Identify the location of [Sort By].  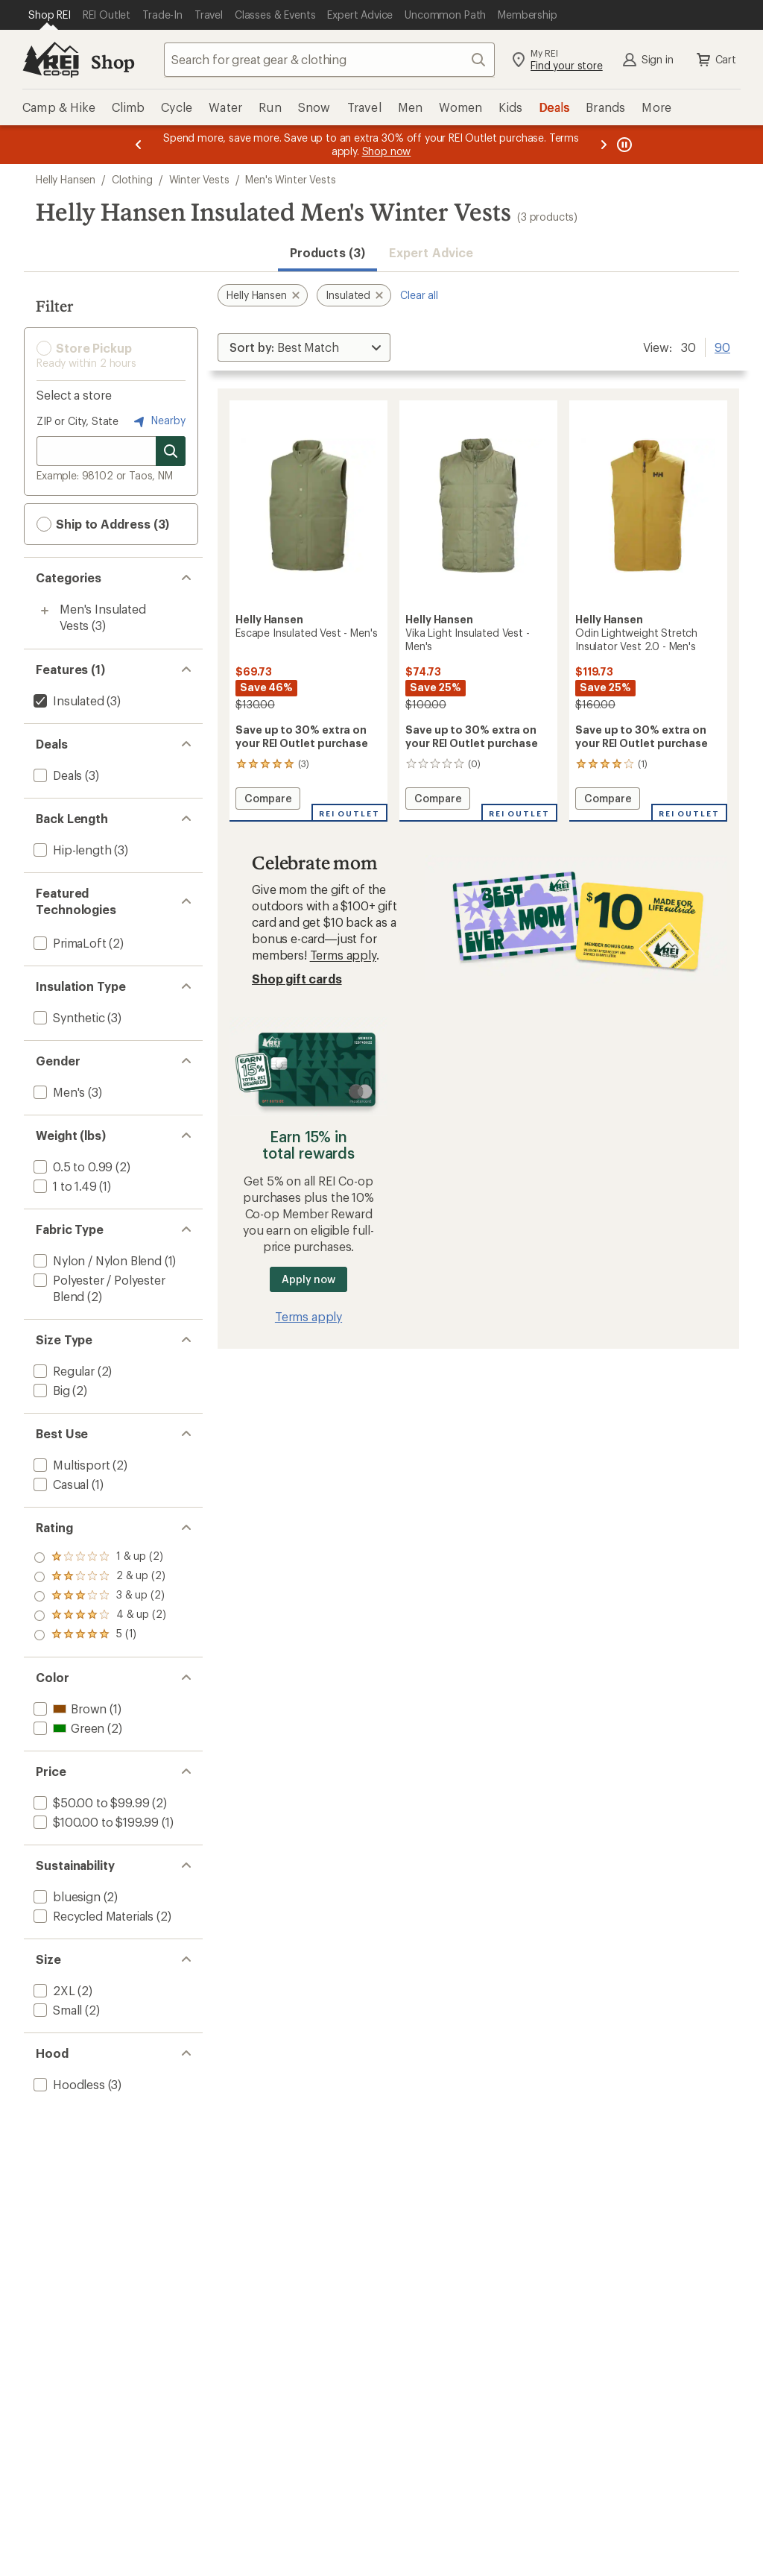
(304, 347).